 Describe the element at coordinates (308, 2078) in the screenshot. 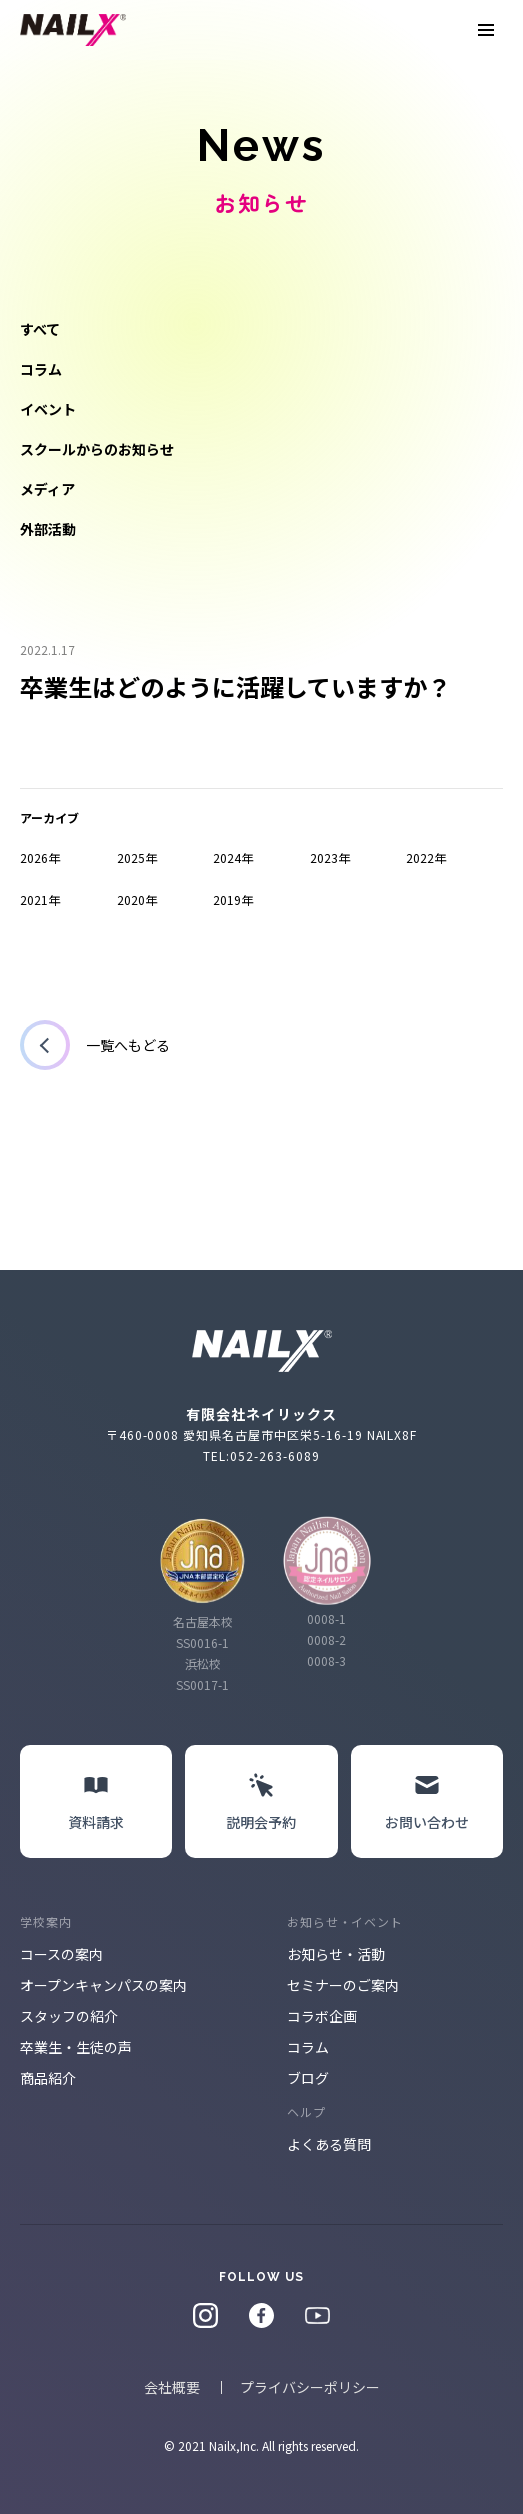

I see `ブログ` at that location.